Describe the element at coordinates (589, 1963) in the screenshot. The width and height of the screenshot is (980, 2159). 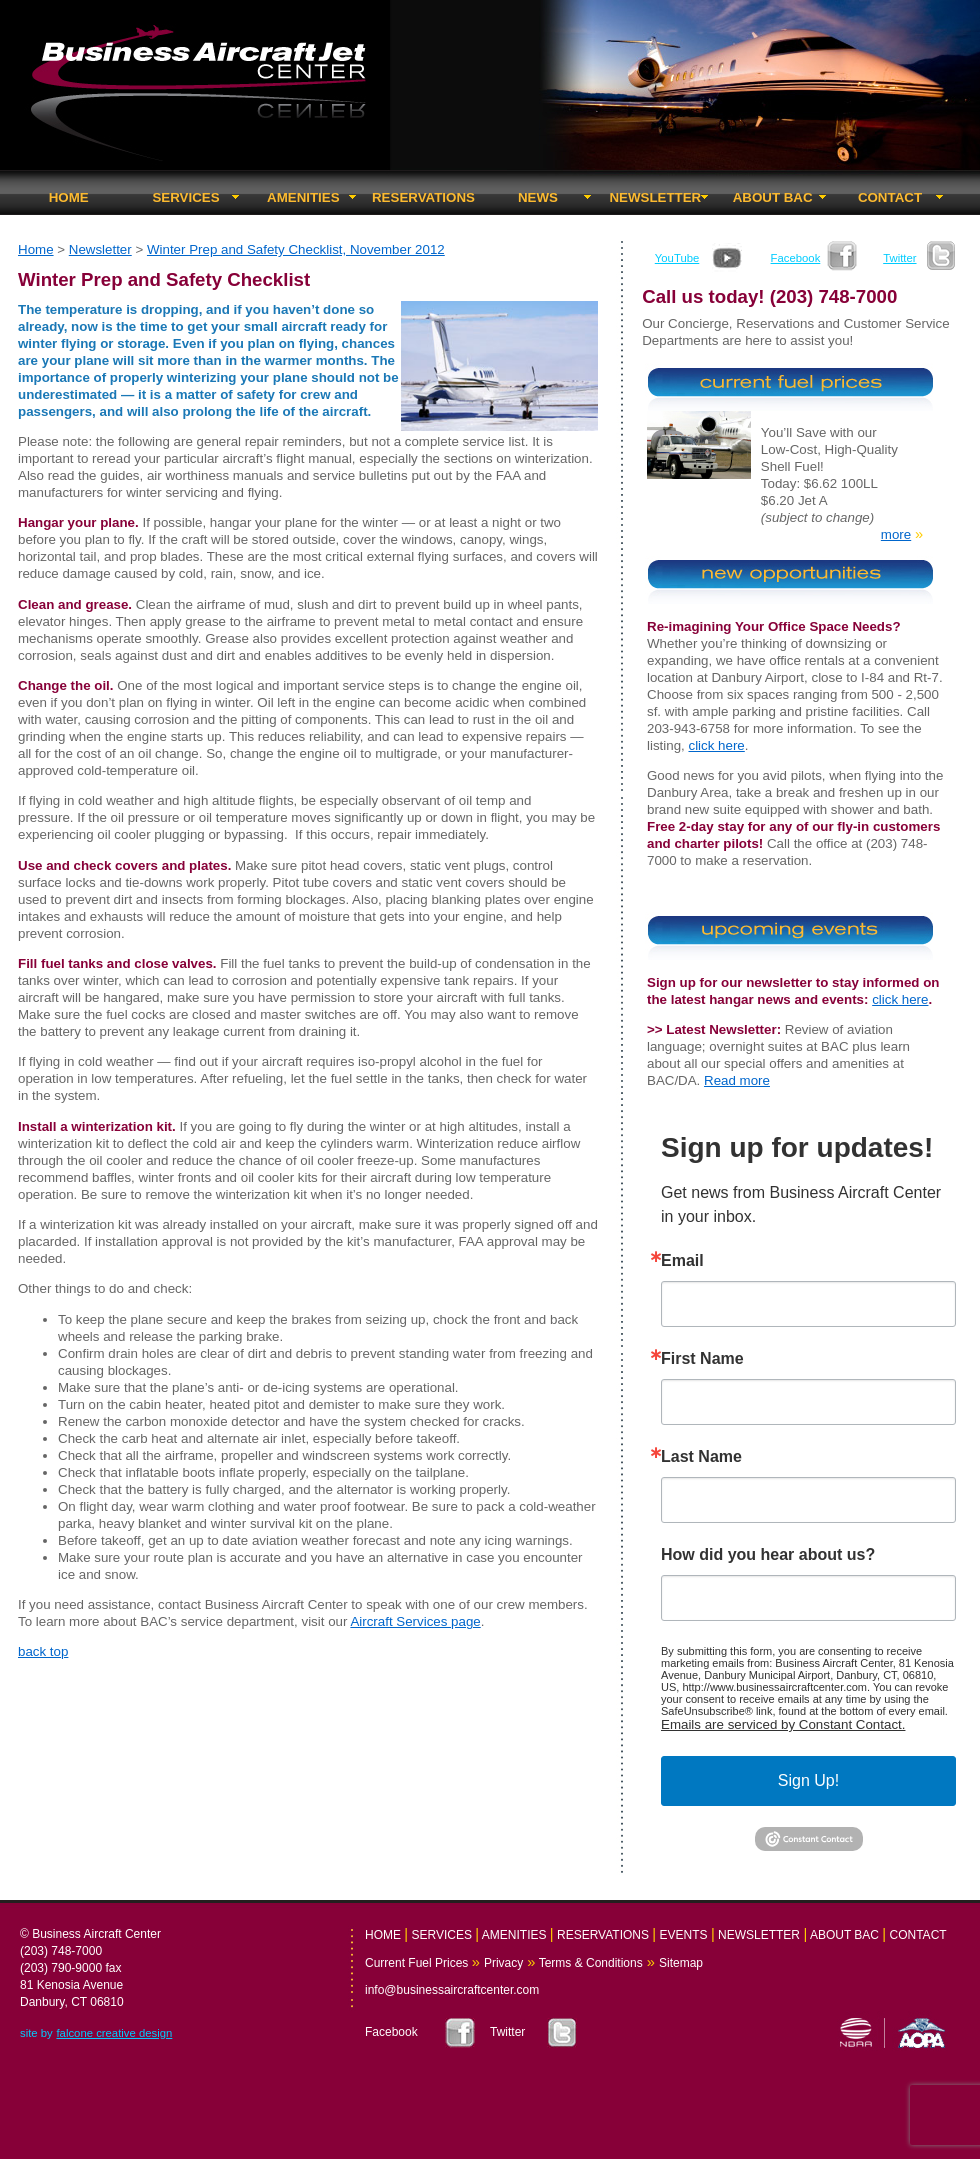
I see `Terms & Conditions` at that location.